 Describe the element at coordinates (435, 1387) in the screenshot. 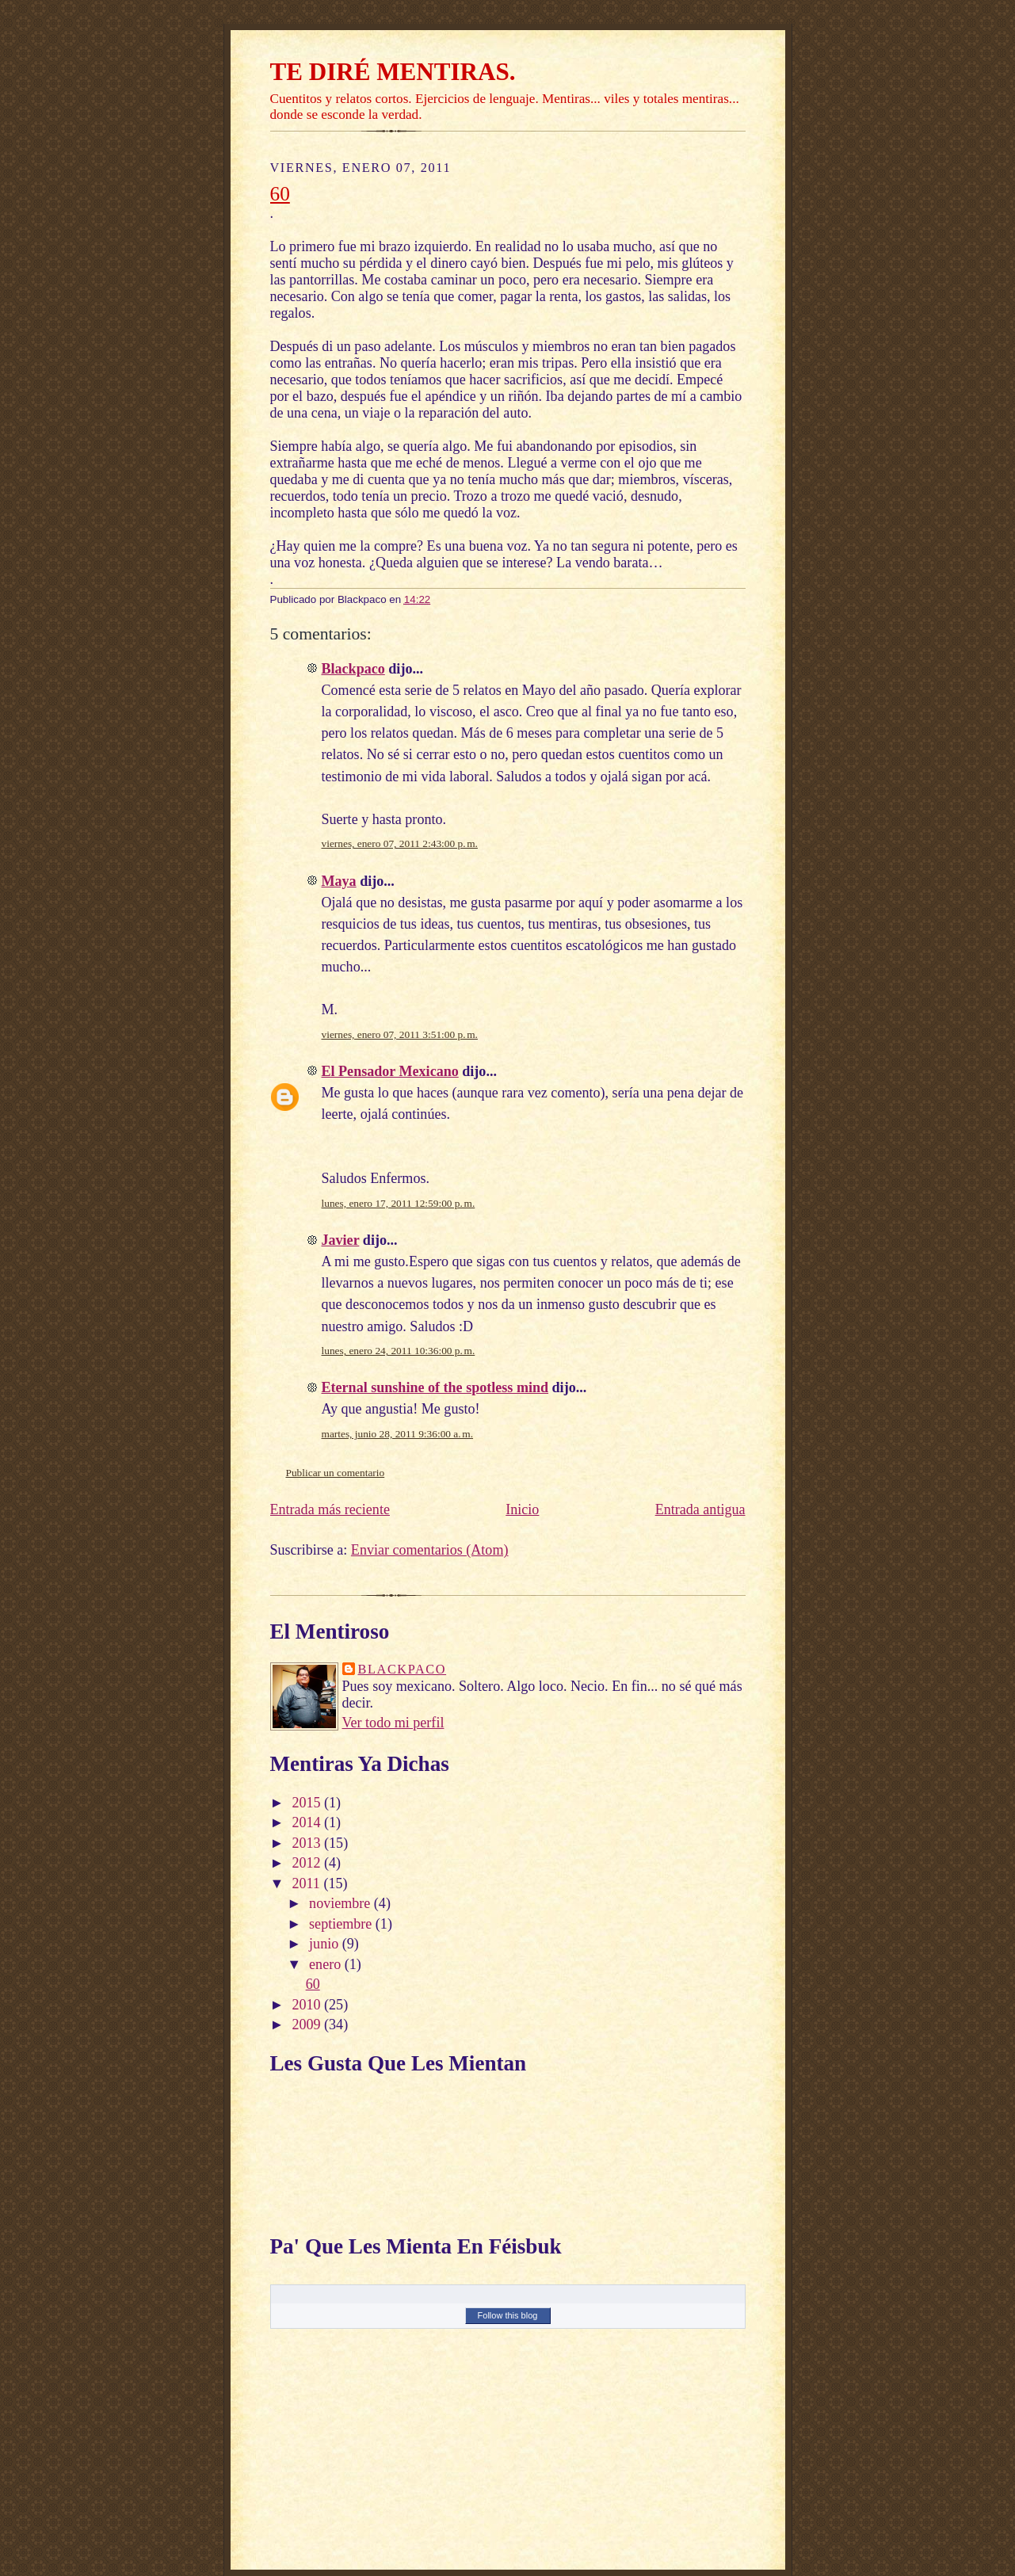

I see `Eternal sunshine of the spotless mind` at that location.